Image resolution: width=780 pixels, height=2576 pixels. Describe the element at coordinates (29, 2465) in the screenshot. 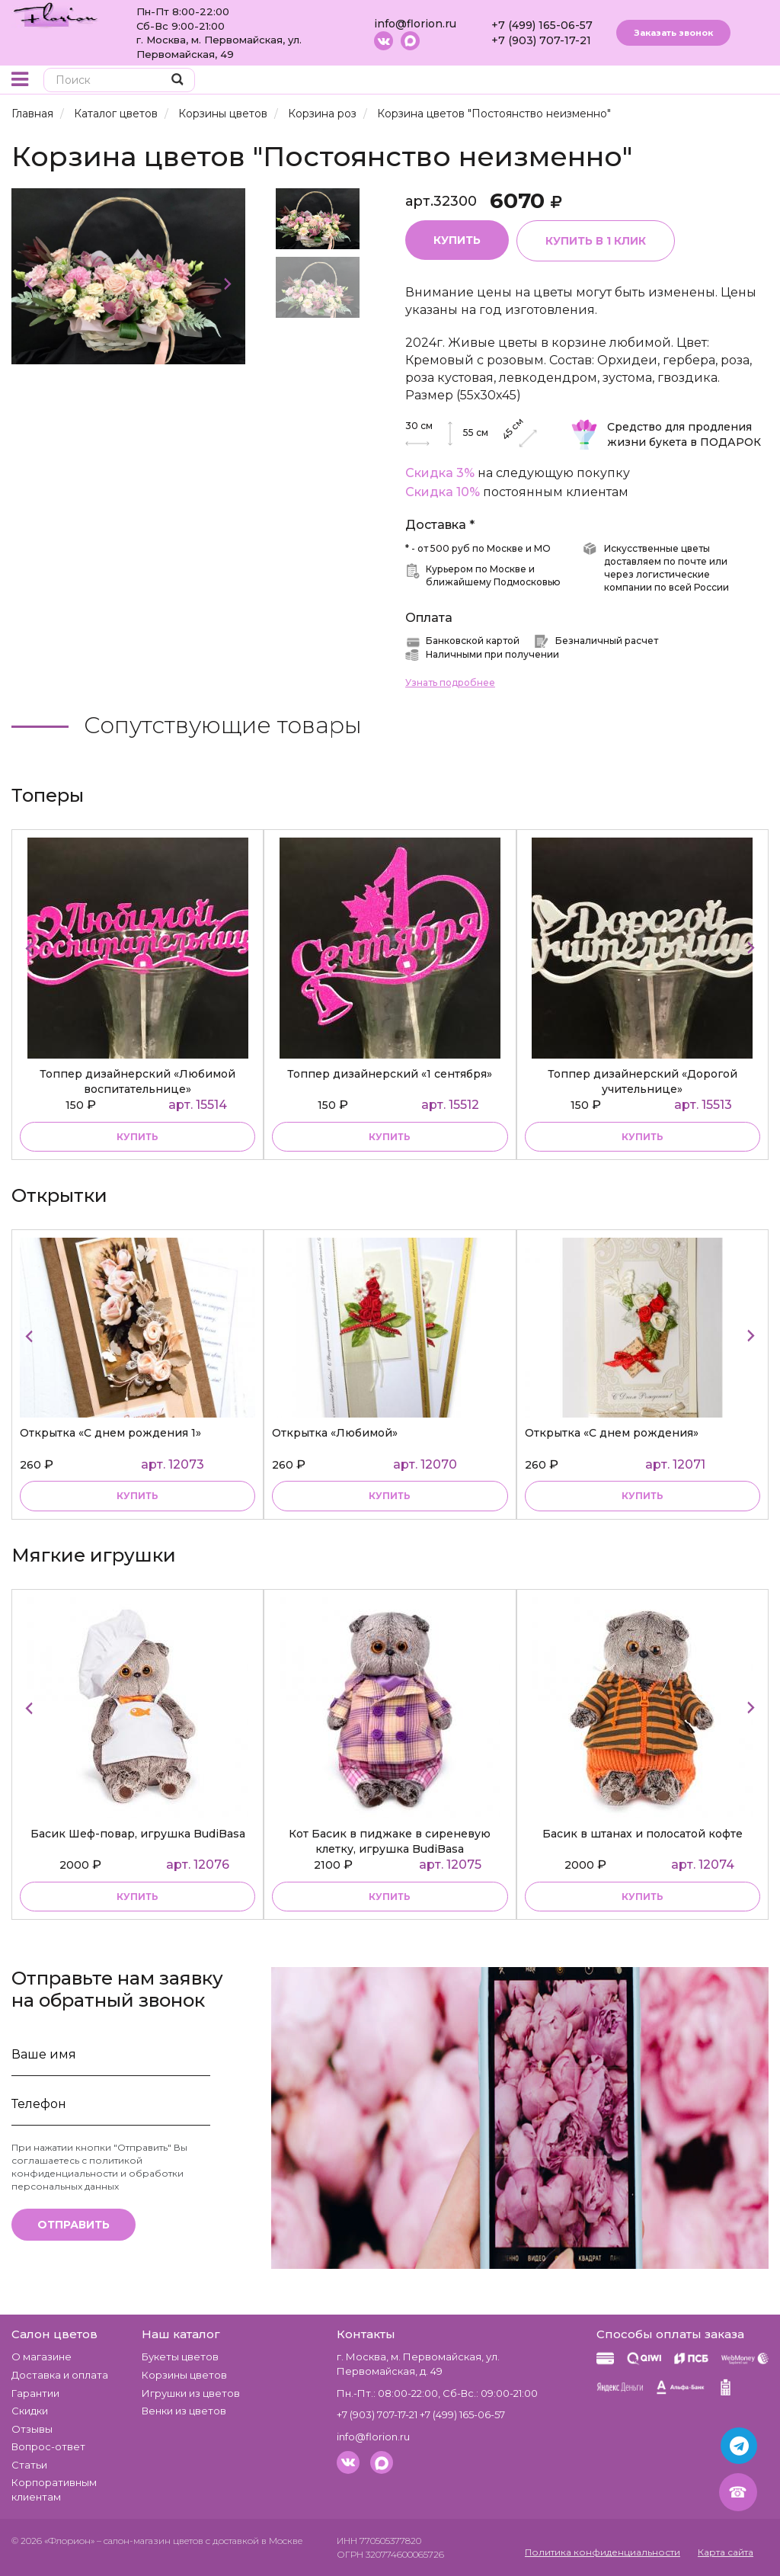

I see `Статьи` at that location.